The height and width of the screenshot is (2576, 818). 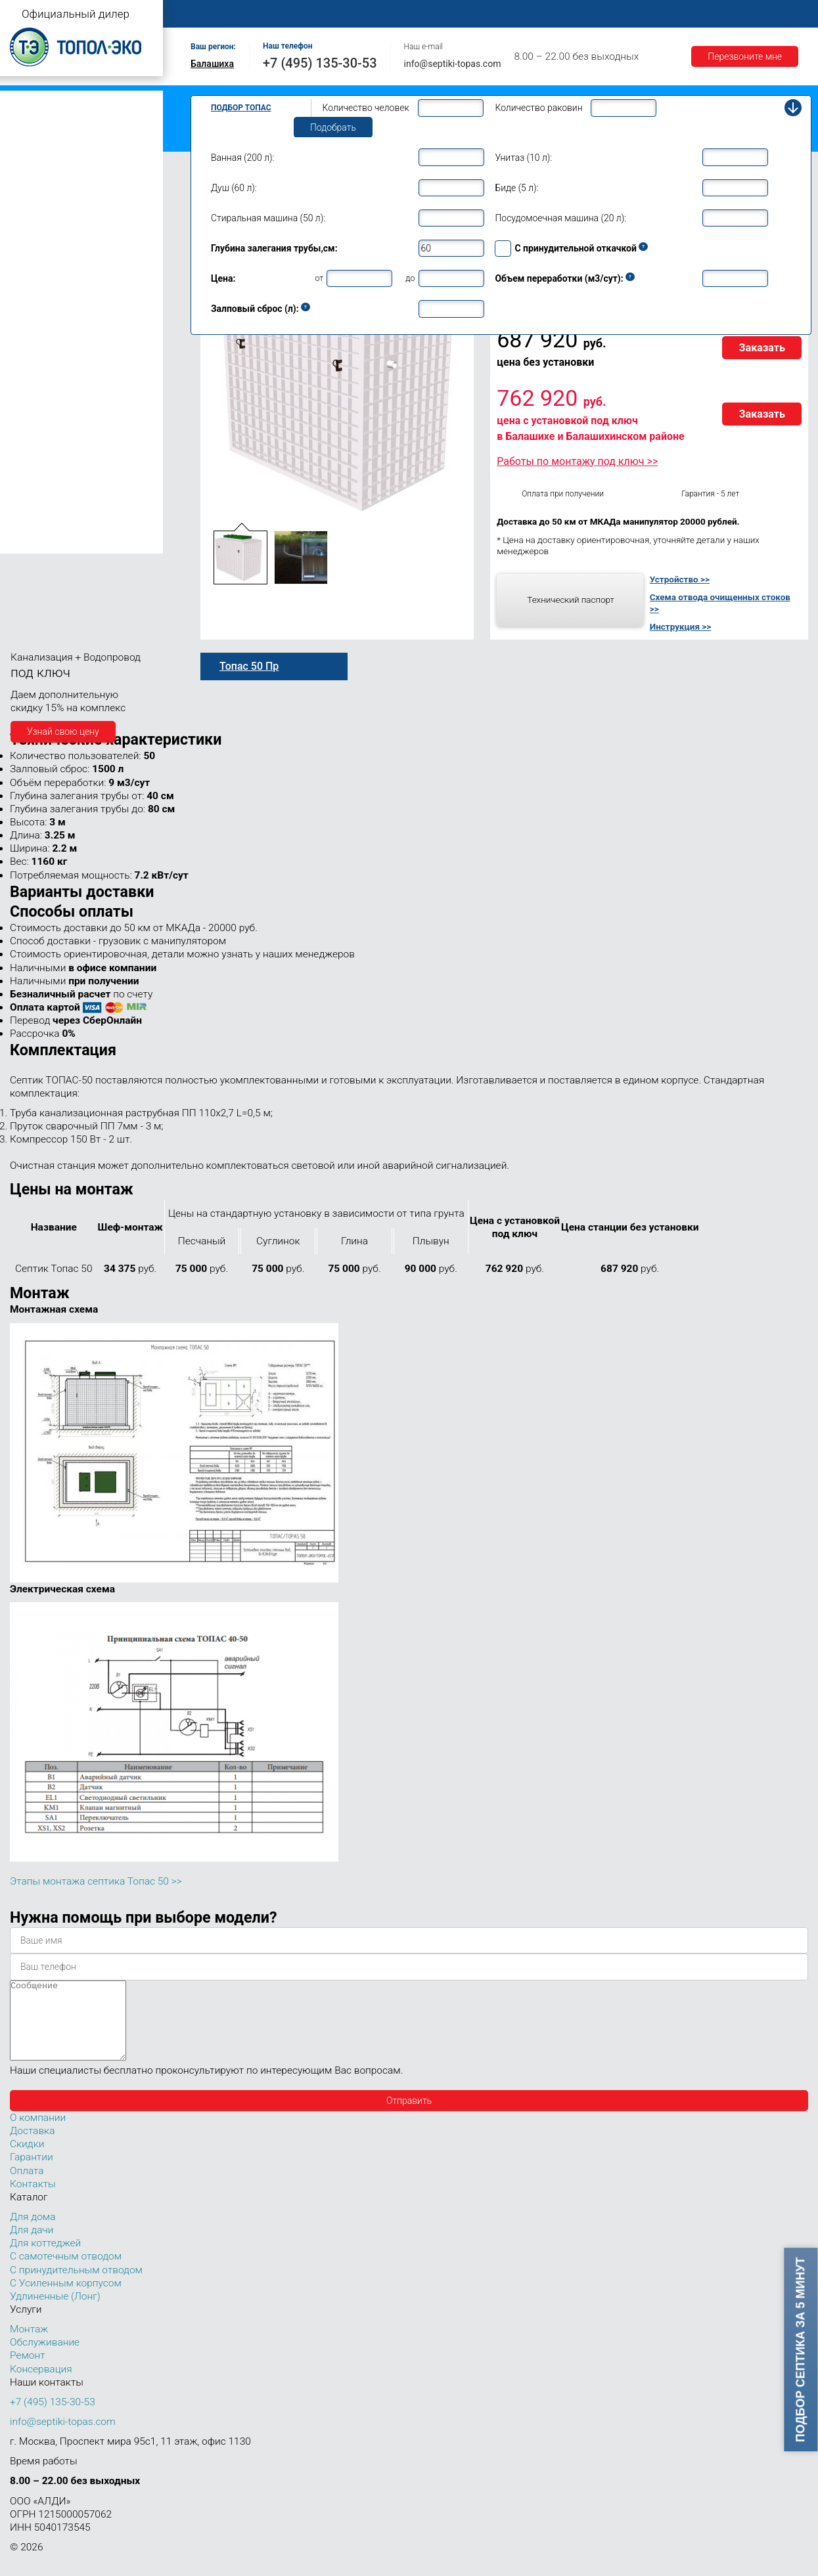 What do you see at coordinates (452, 63) in the screenshot?
I see `info@septiki-topas.com` at bounding box center [452, 63].